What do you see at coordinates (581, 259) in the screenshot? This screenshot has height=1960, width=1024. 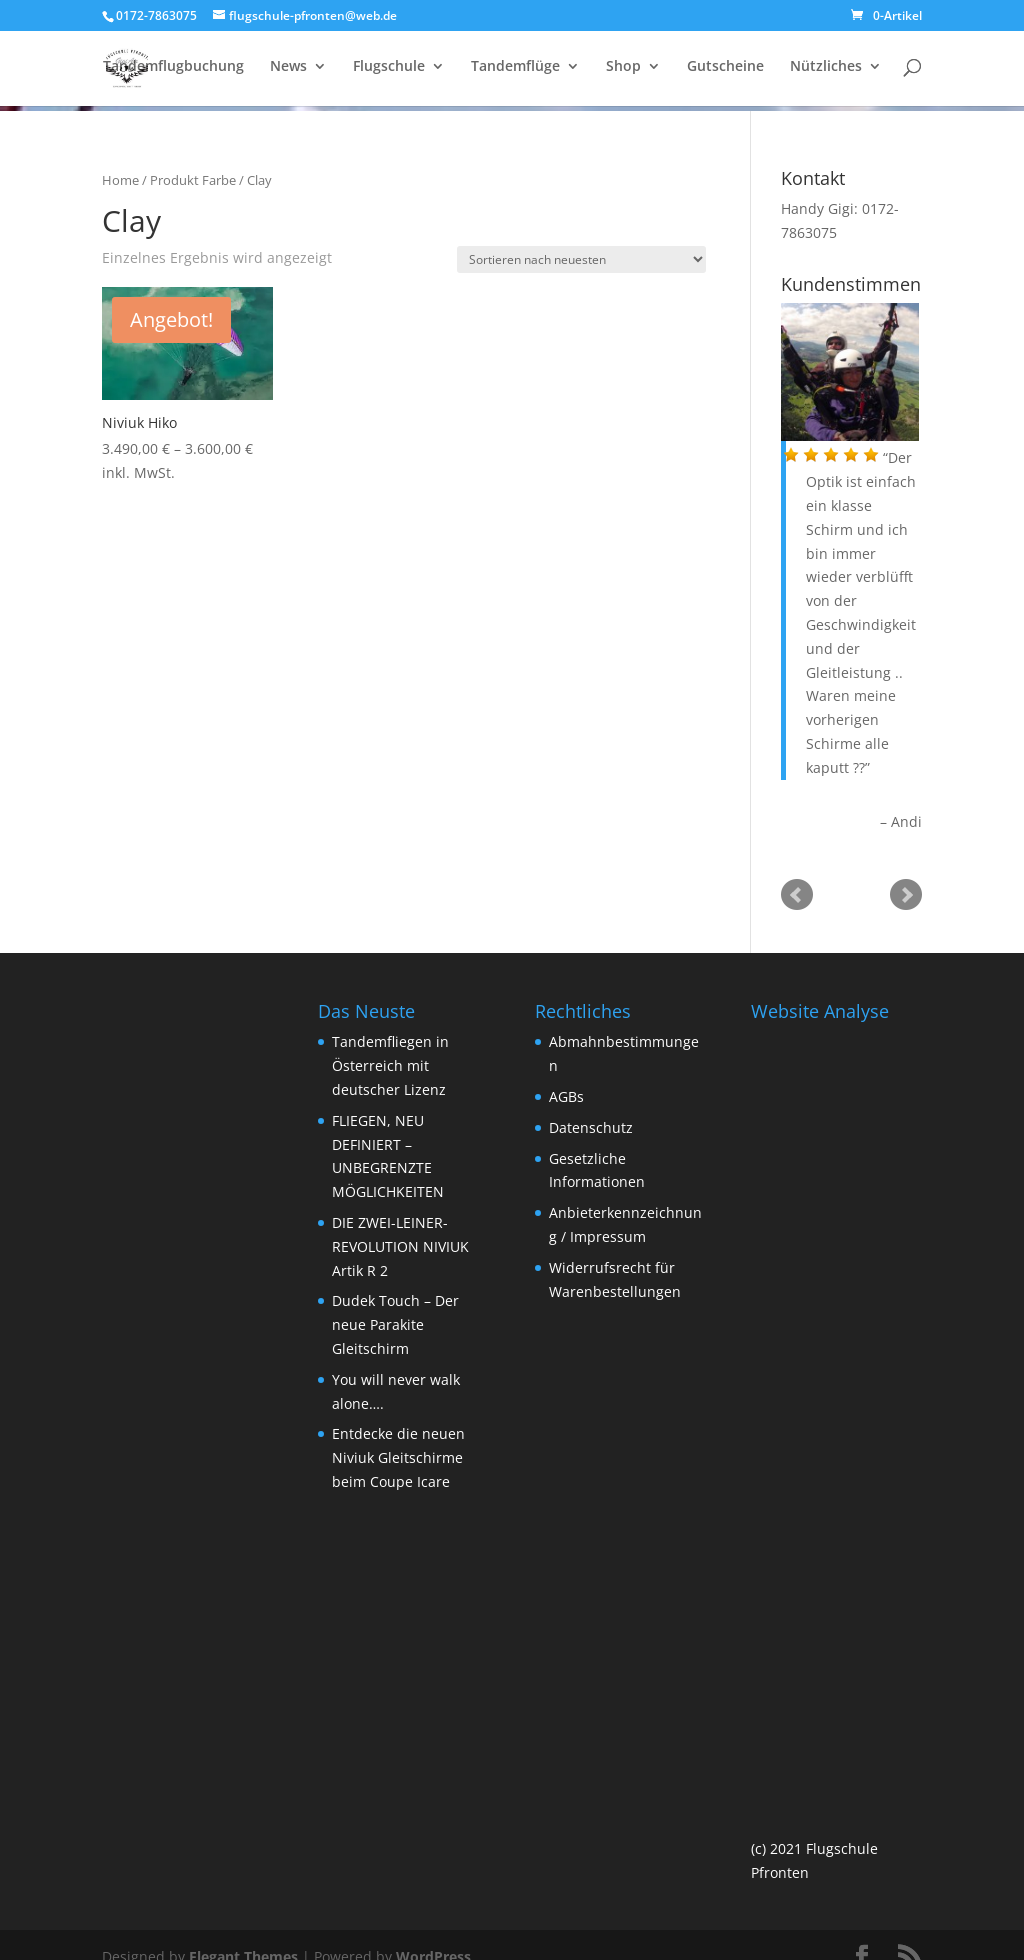 I see `[Shop-Bestellung]` at bounding box center [581, 259].